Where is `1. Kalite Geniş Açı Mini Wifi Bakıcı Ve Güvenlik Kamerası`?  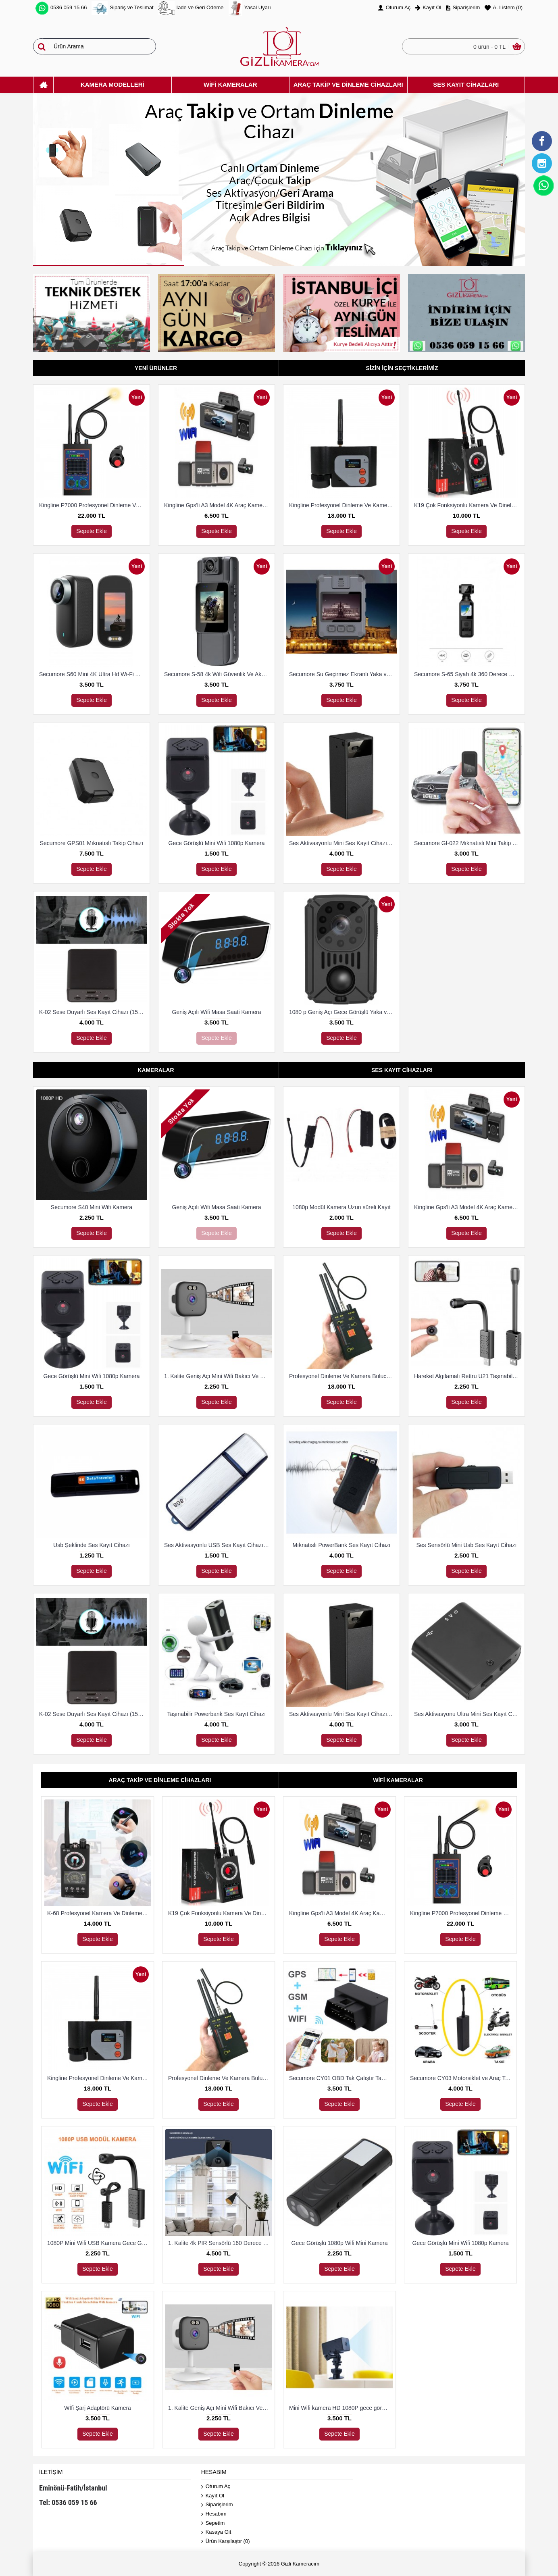
1. Kalite Geniş Açı Mini Wifi Bakıcı Ve Güvenlik Kamerası is located at coordinates (218, 1376).